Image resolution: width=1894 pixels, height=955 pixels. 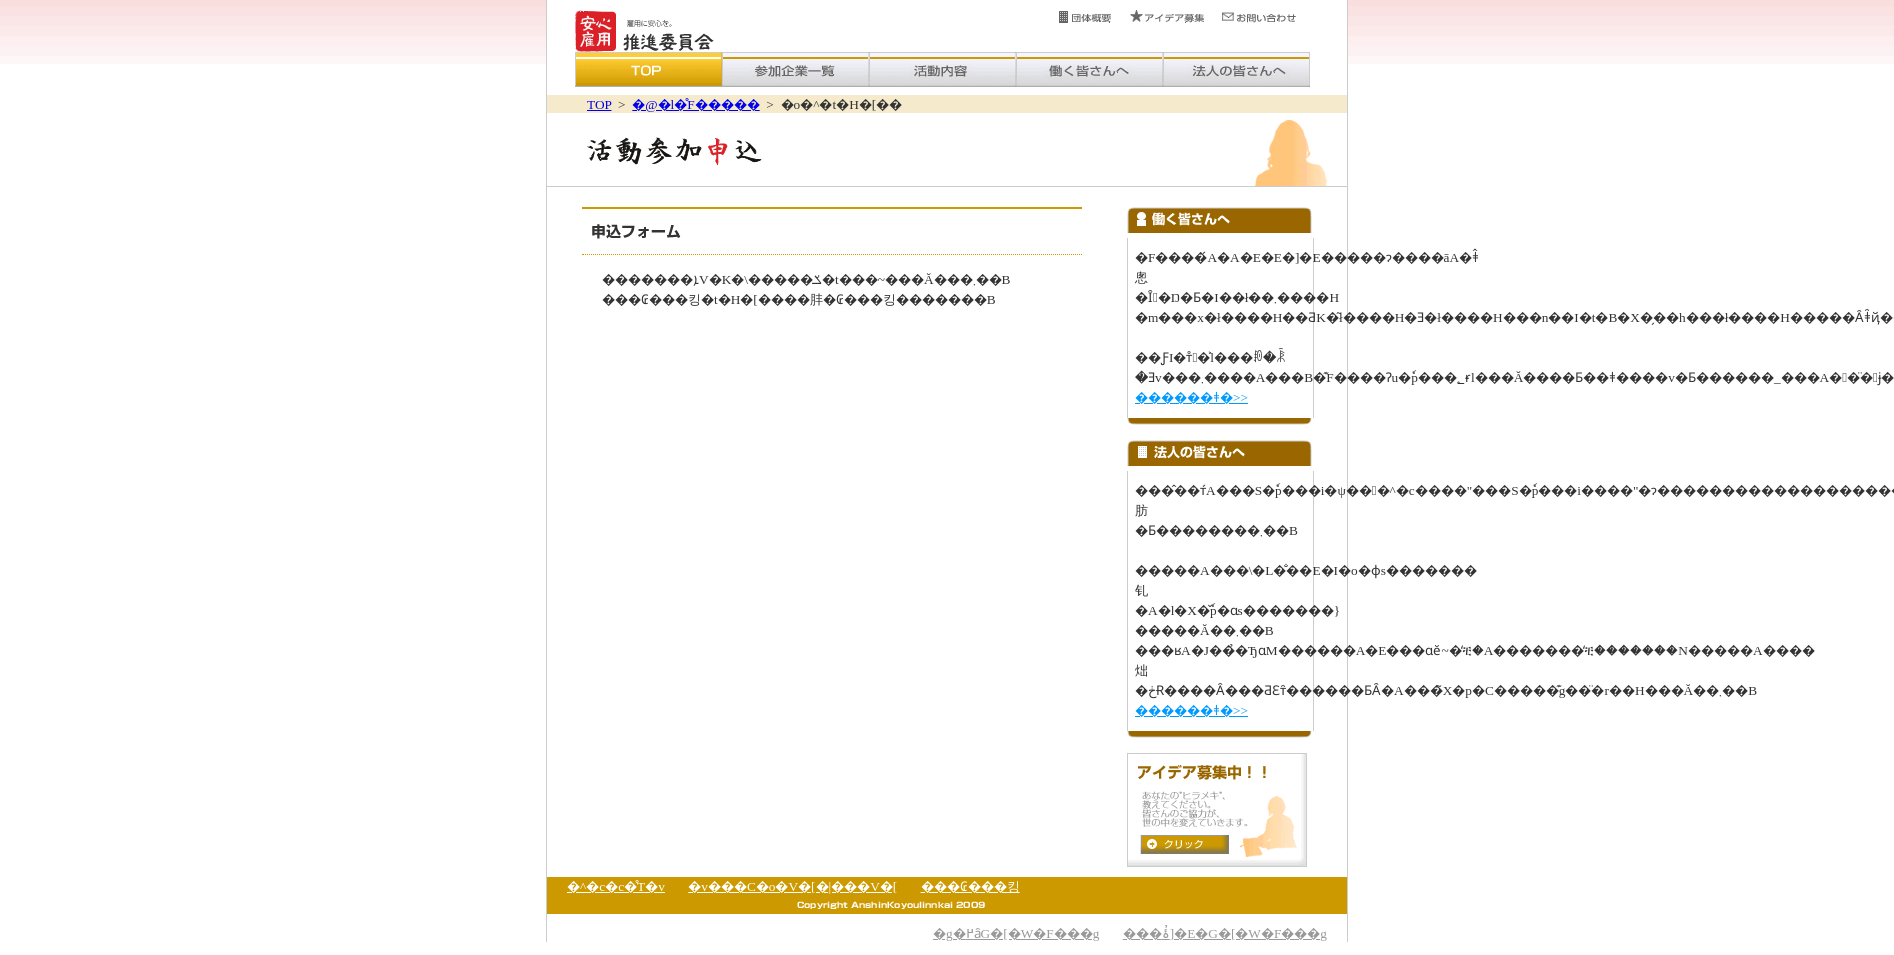 What do you see at coordinates (970, 886) in the screenshot?
I see `���₢���킹` at bounding box center [970, 886].